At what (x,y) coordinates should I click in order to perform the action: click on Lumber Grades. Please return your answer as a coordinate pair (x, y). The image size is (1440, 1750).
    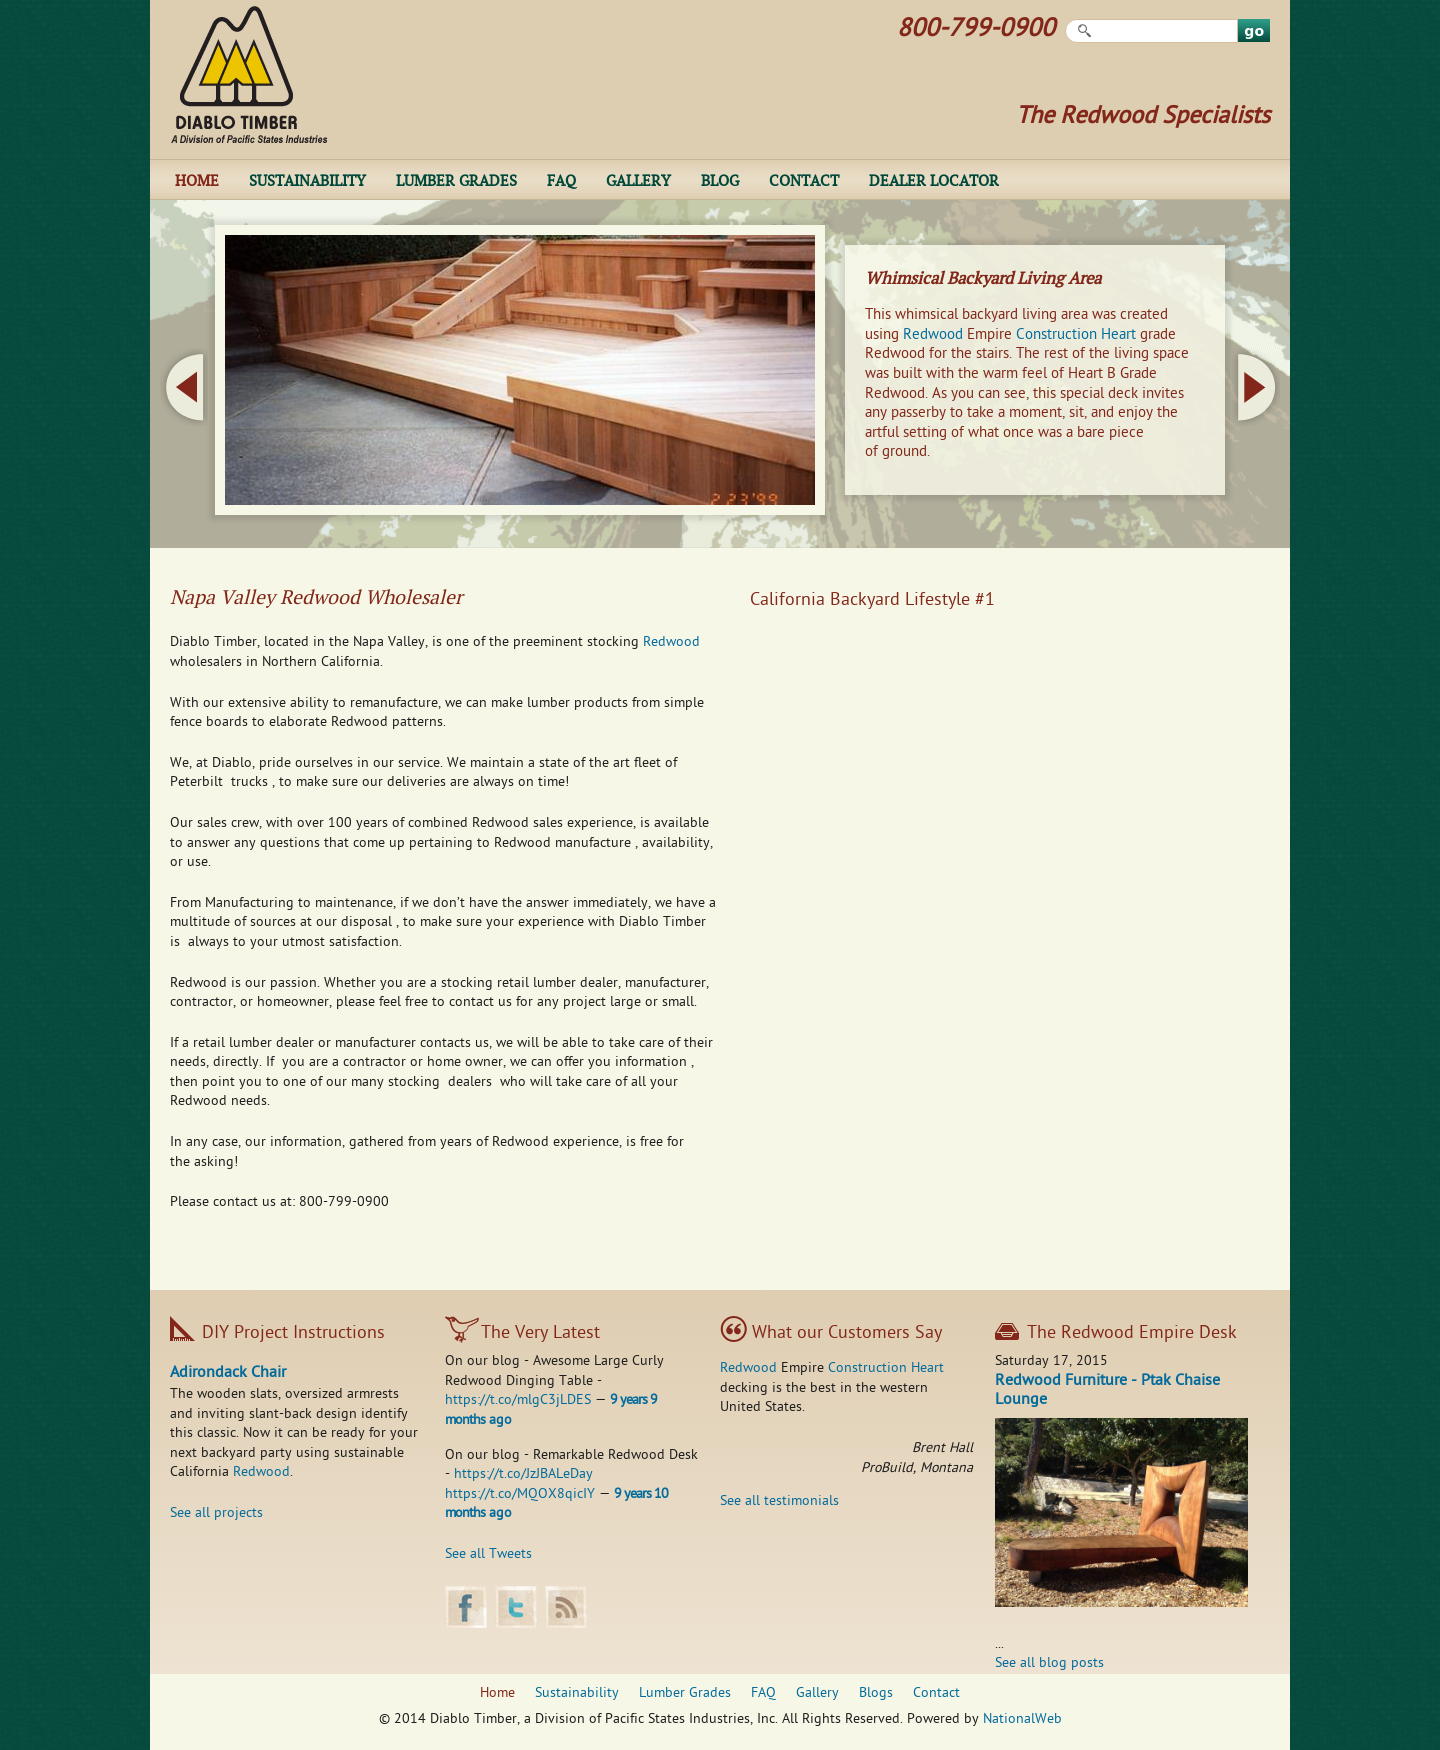
    Looking at the image, I should click on (456, 180).